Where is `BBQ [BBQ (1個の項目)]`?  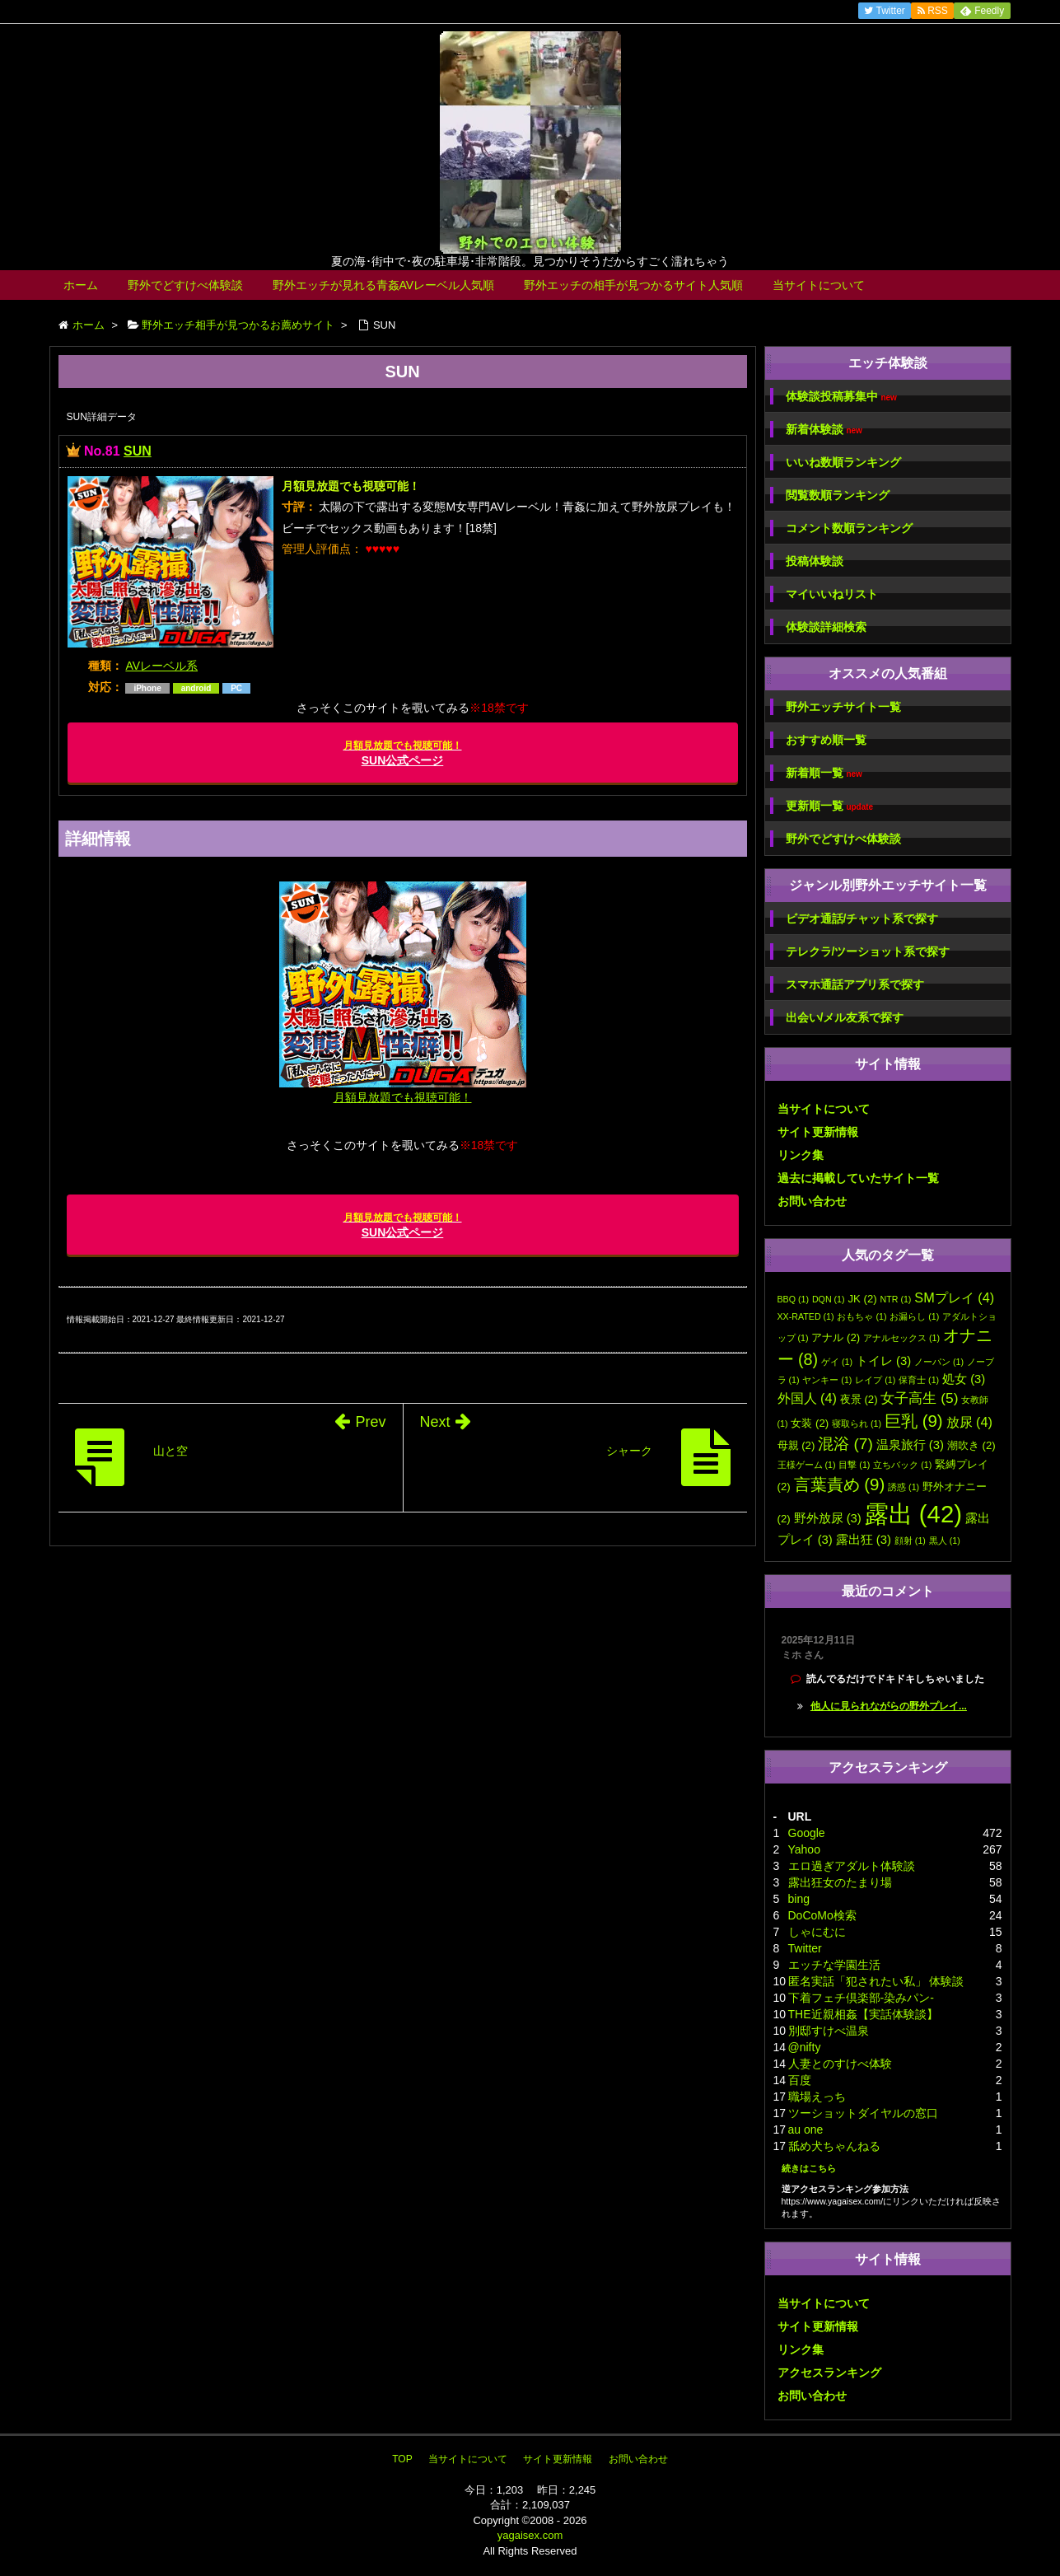
BBQ [BBQ (1個の項目)] is located at coordinates (793, 1299).